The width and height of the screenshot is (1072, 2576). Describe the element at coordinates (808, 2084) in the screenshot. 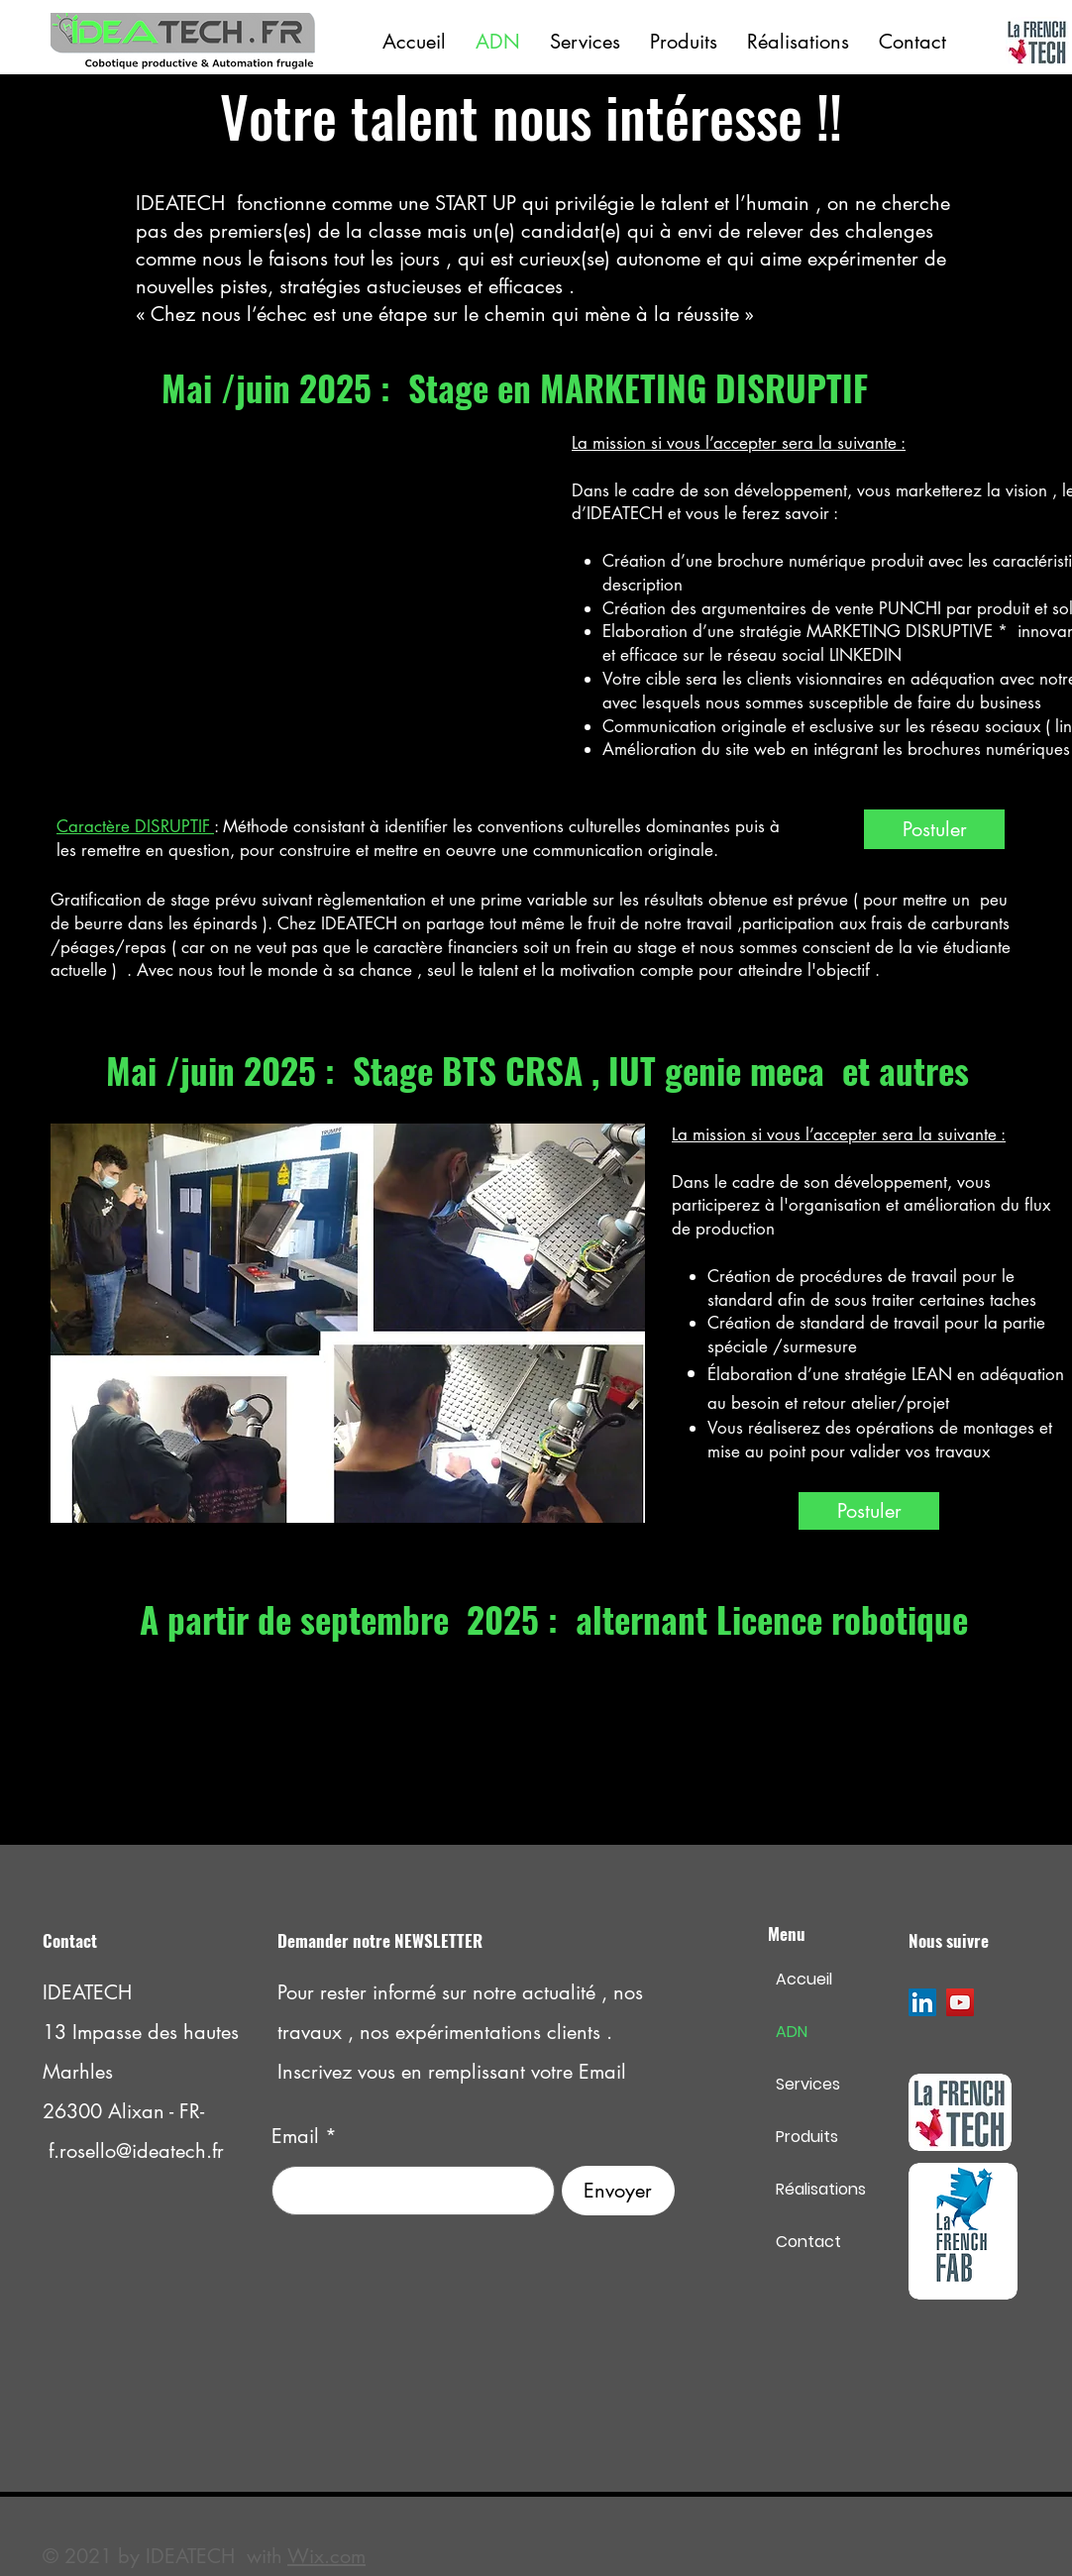

I see `Services` at that location.